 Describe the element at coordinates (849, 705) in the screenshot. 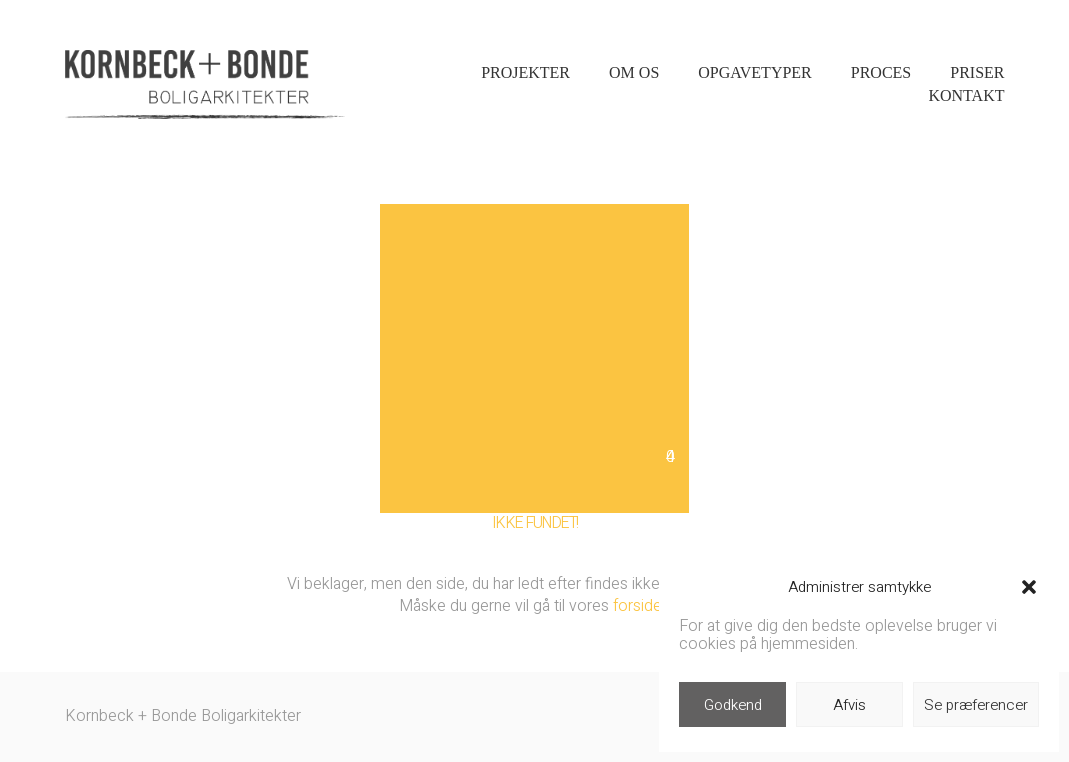

I see `Afvis` at that location.